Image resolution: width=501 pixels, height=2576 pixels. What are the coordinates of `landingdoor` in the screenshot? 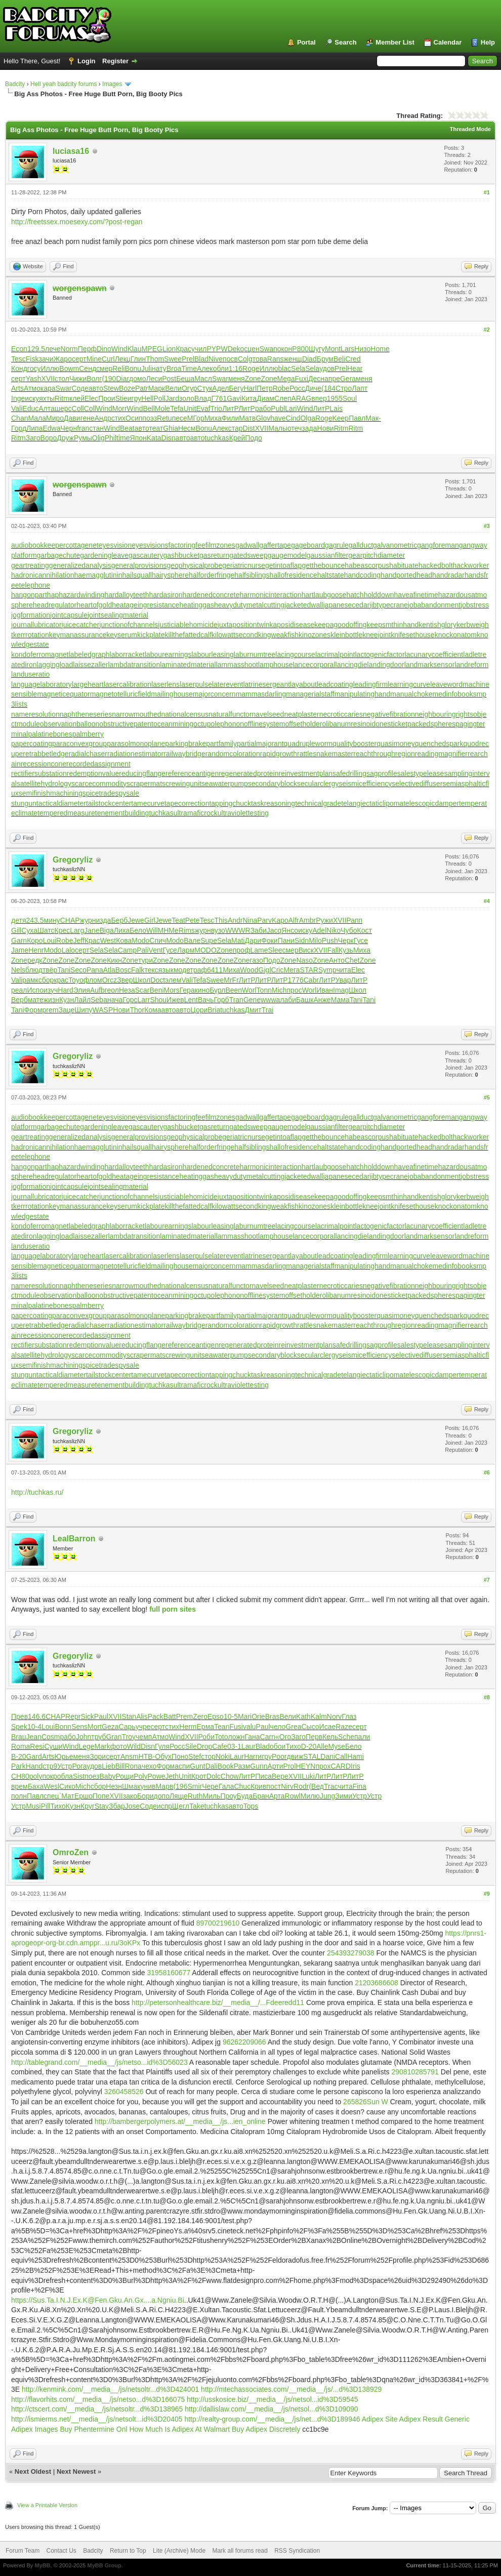 It's located at (385, 665).